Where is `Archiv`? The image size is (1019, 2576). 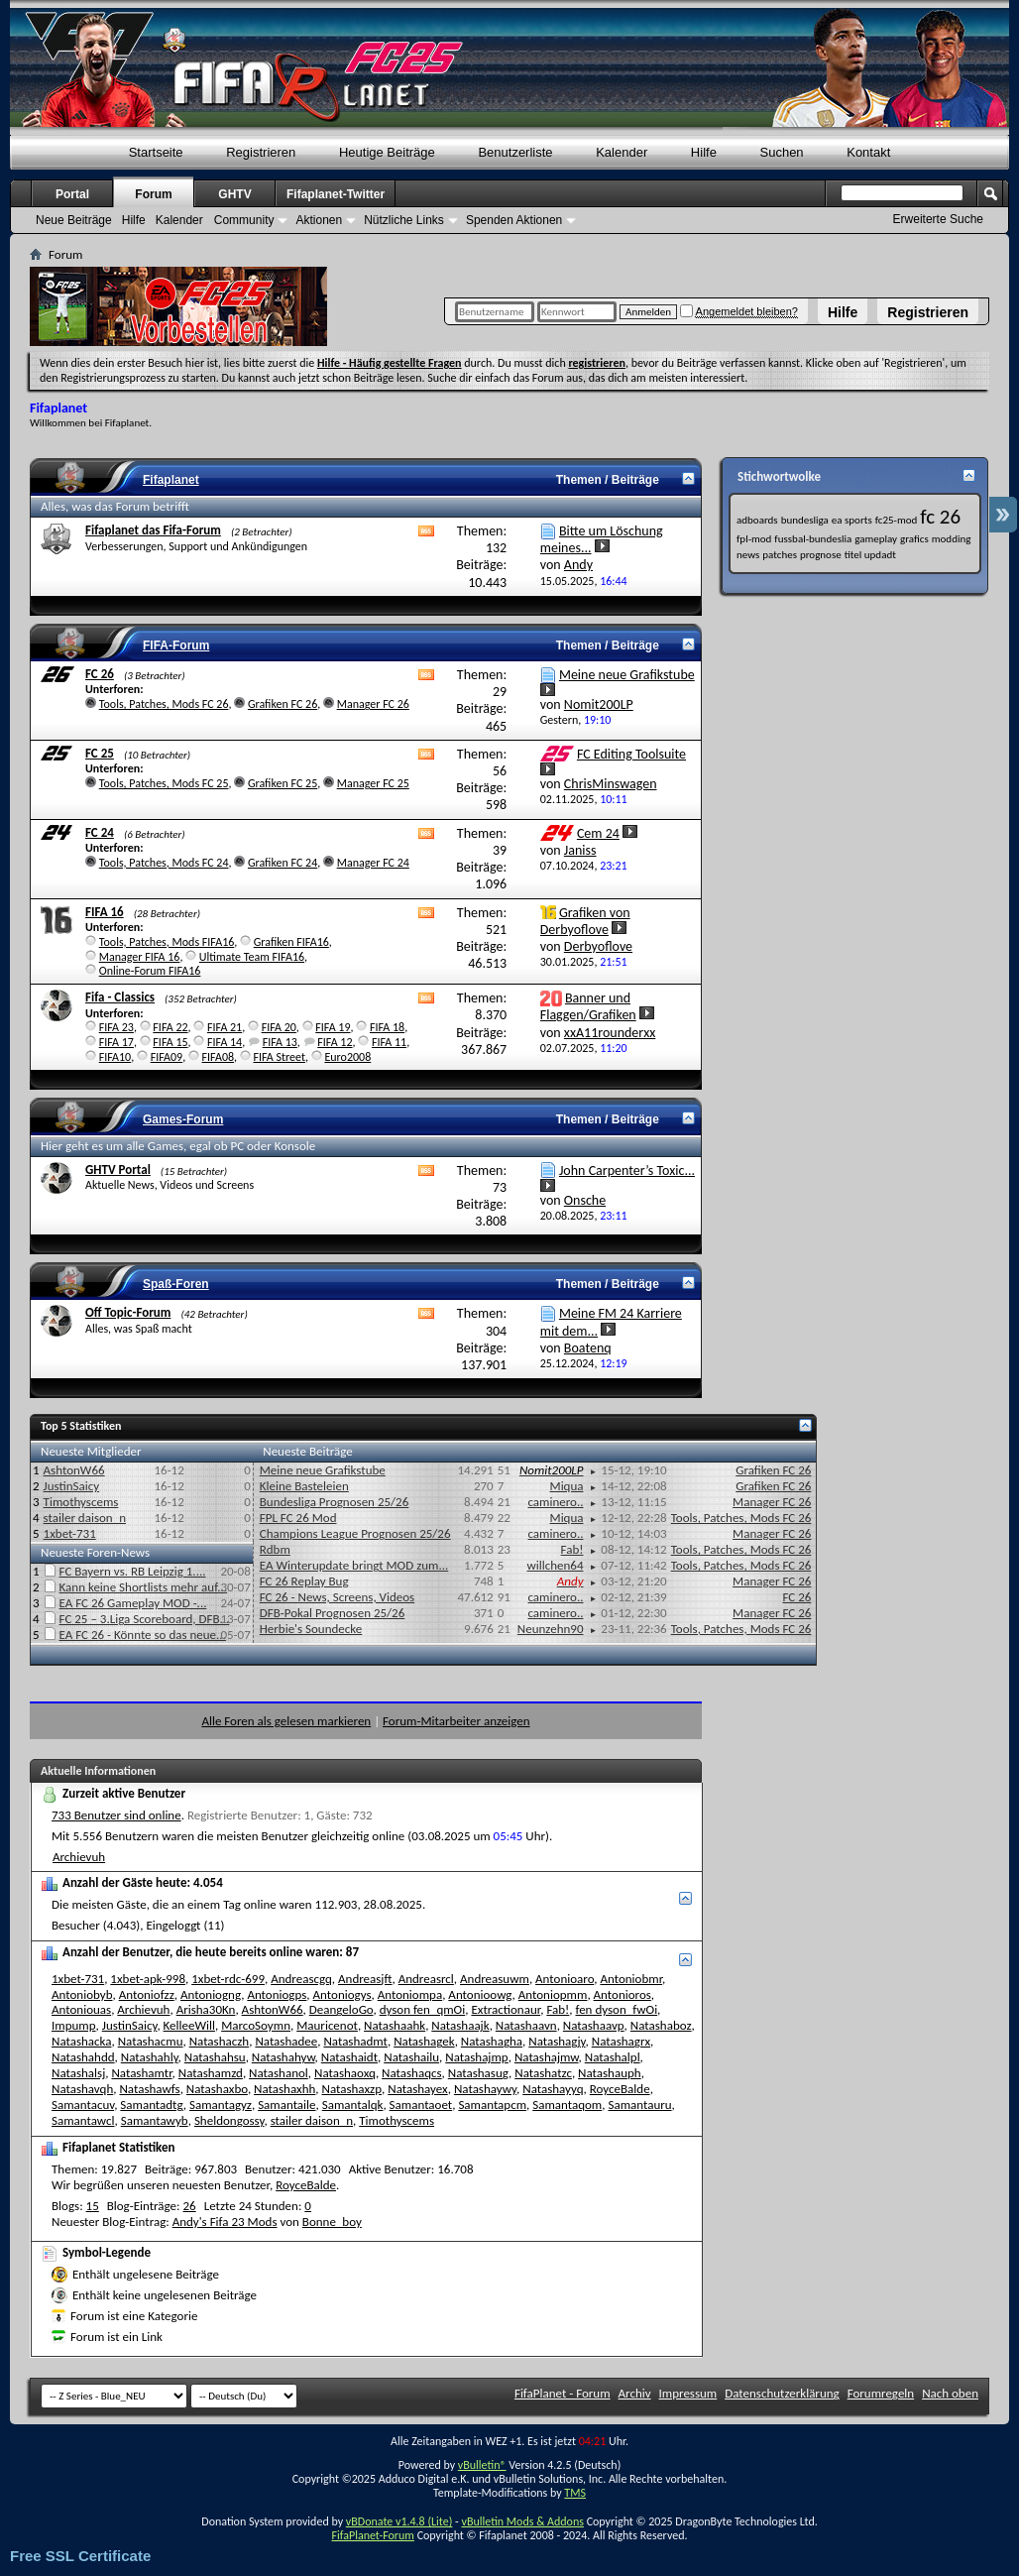 Archiv is located at coordinates (635, 2393).